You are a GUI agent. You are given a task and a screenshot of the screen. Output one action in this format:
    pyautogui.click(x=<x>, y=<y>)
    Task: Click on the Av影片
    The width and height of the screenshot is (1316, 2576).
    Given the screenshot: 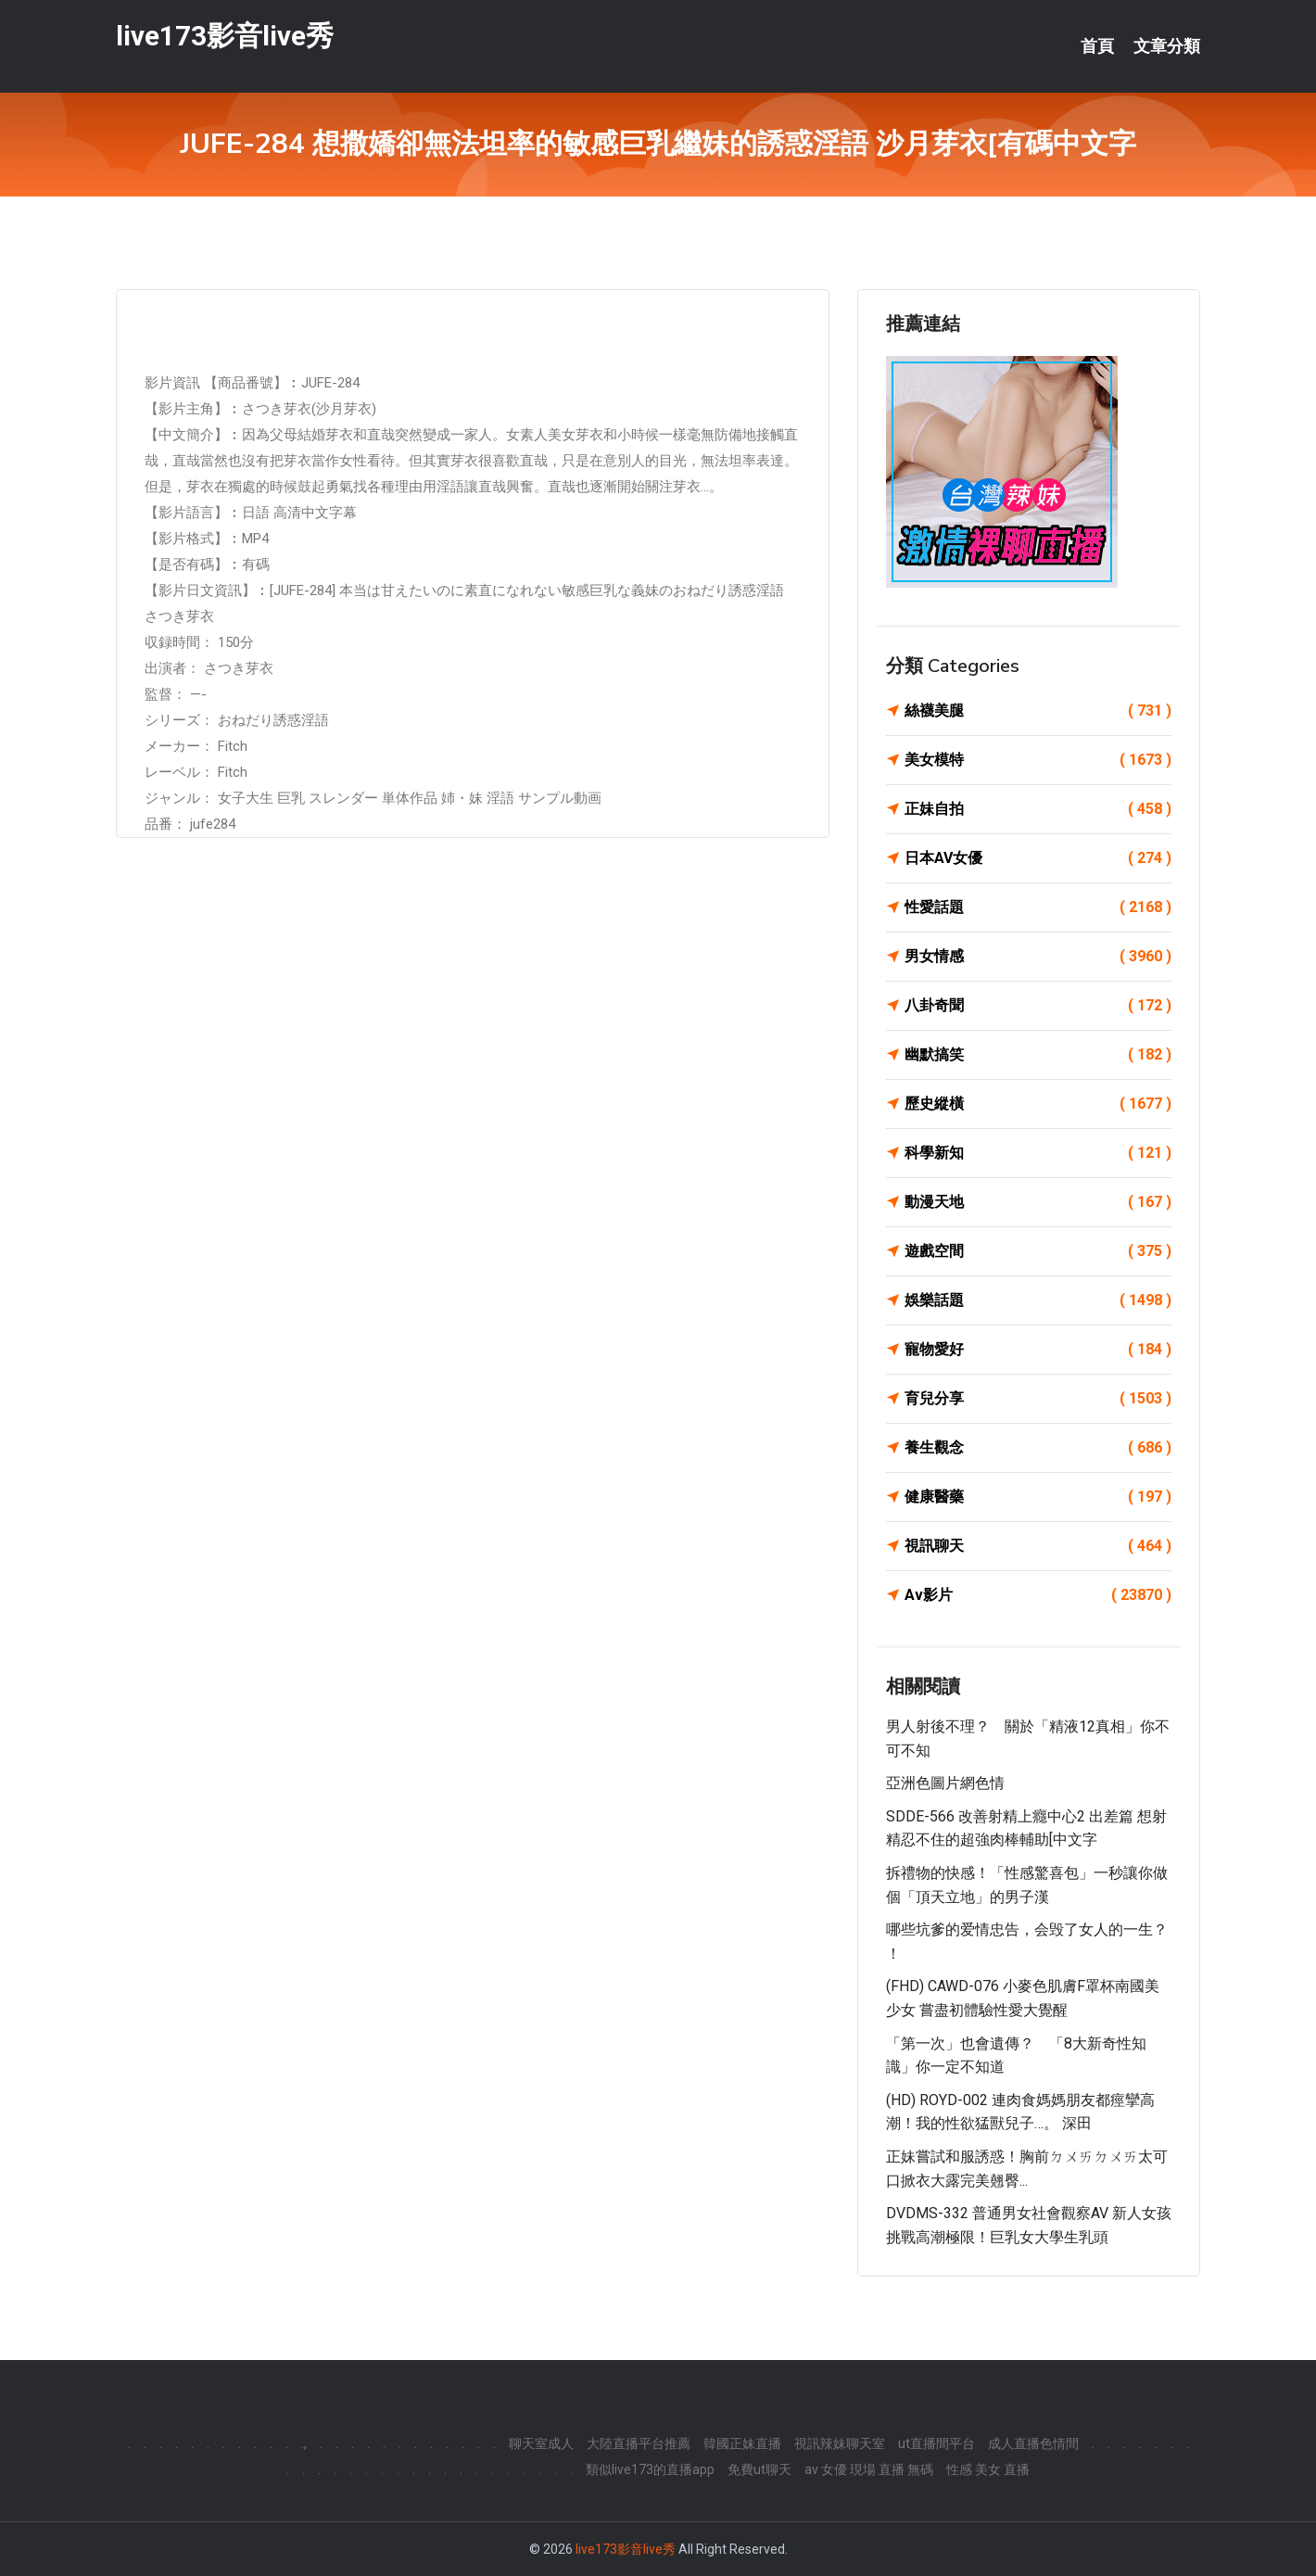 What is the action you would take?
    pyautogui.click(x=1038, y=1595)
    